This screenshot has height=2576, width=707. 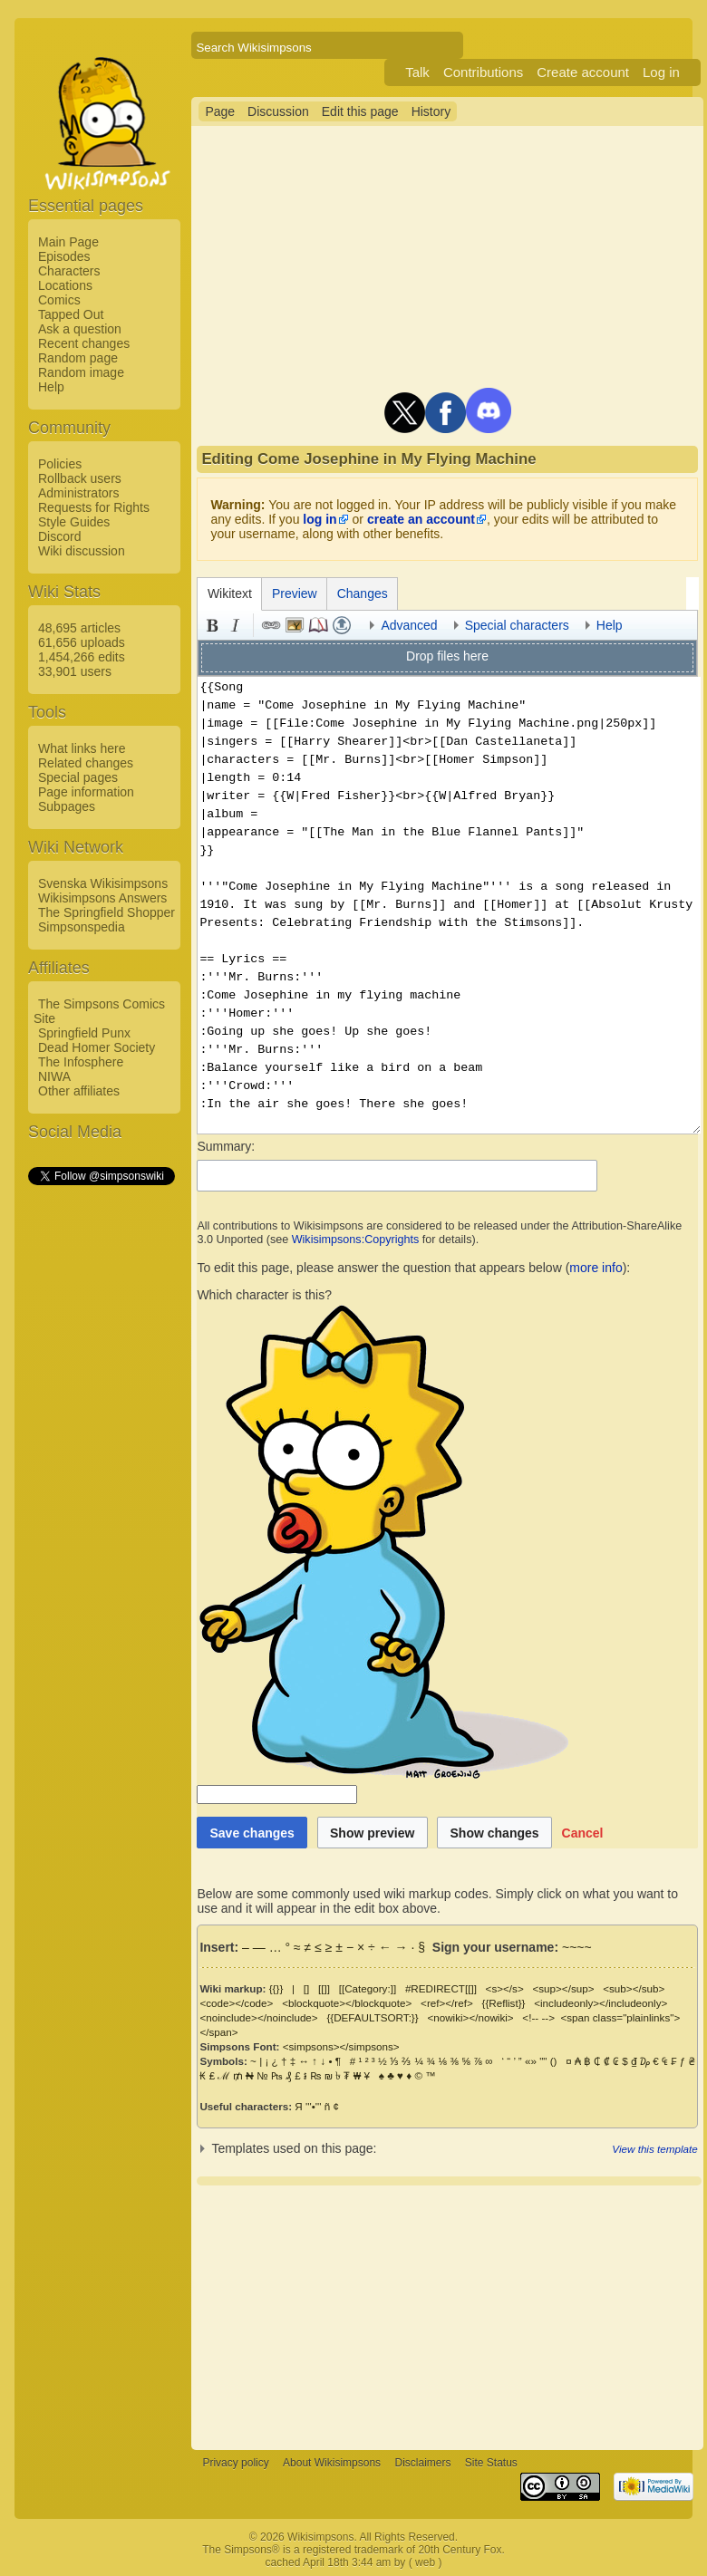 What do you see at coordinates (356, 1239) in the screenshot?
I see `Wikisimpsons:Copyrights` at bounding box center [356, 1239].